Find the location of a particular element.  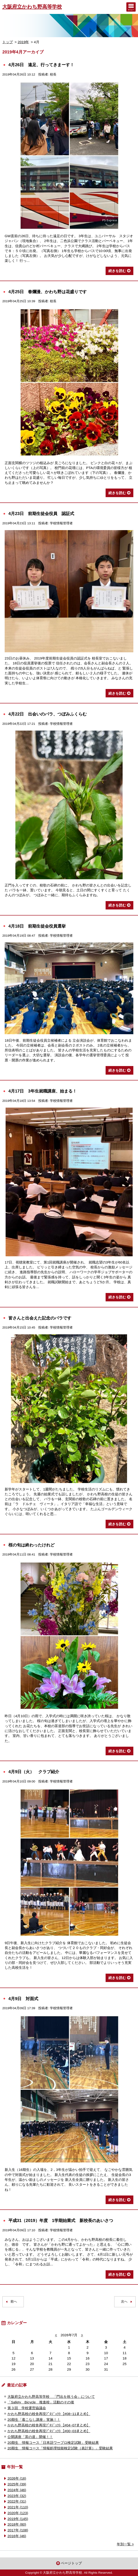

20期生「着こなし講座」実施！！ is located at coordinates (33, 2420).